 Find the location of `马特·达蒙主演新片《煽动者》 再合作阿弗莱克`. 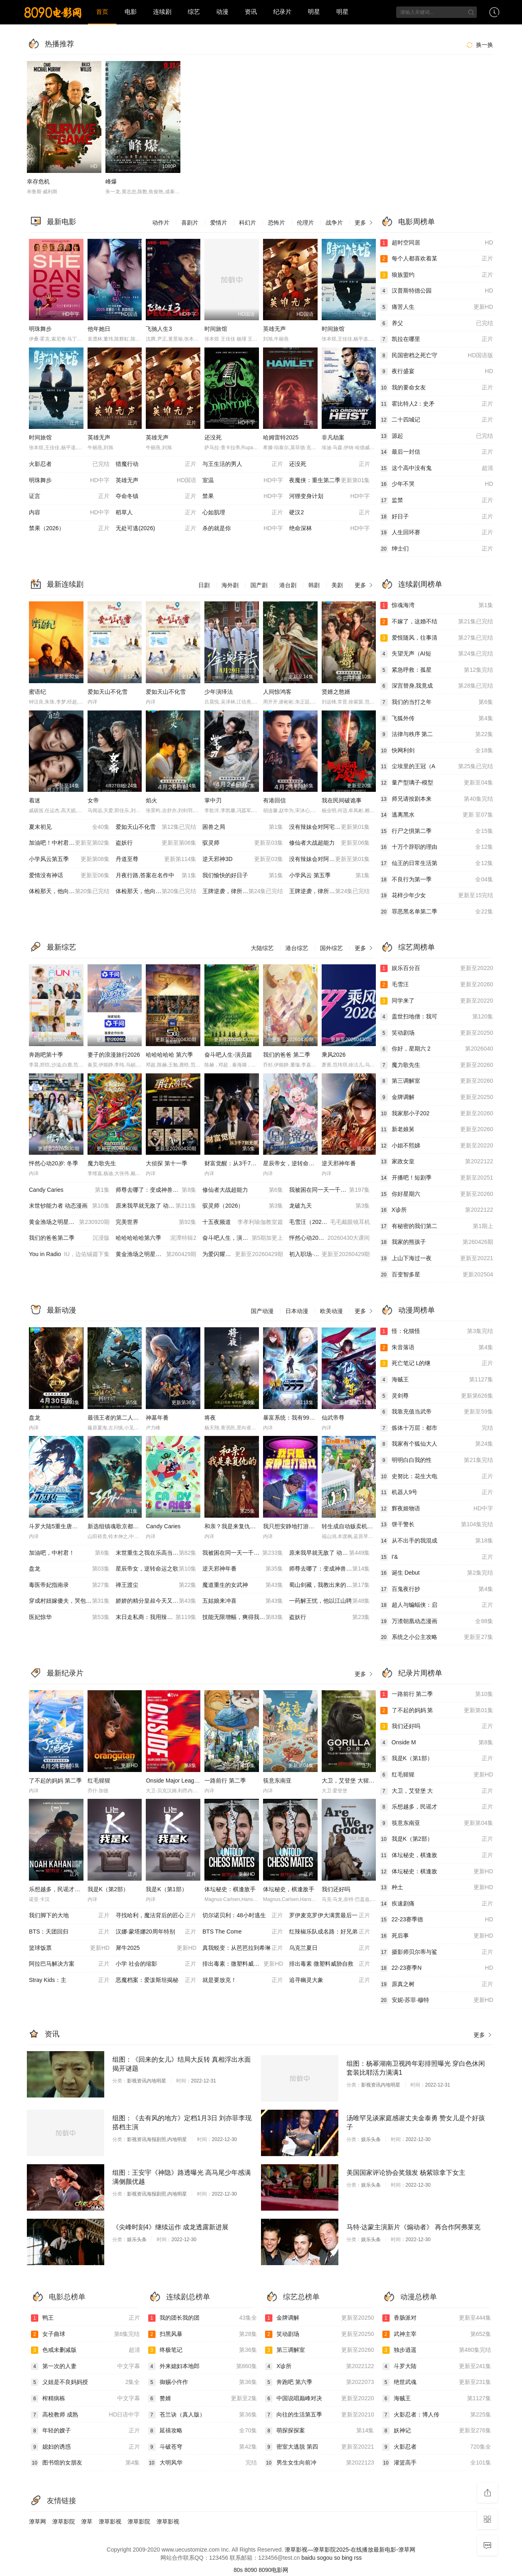

马特·达蒙主演新片《煽动者》 再合作阿弗莱克 is located at coordinates (413, 2227).